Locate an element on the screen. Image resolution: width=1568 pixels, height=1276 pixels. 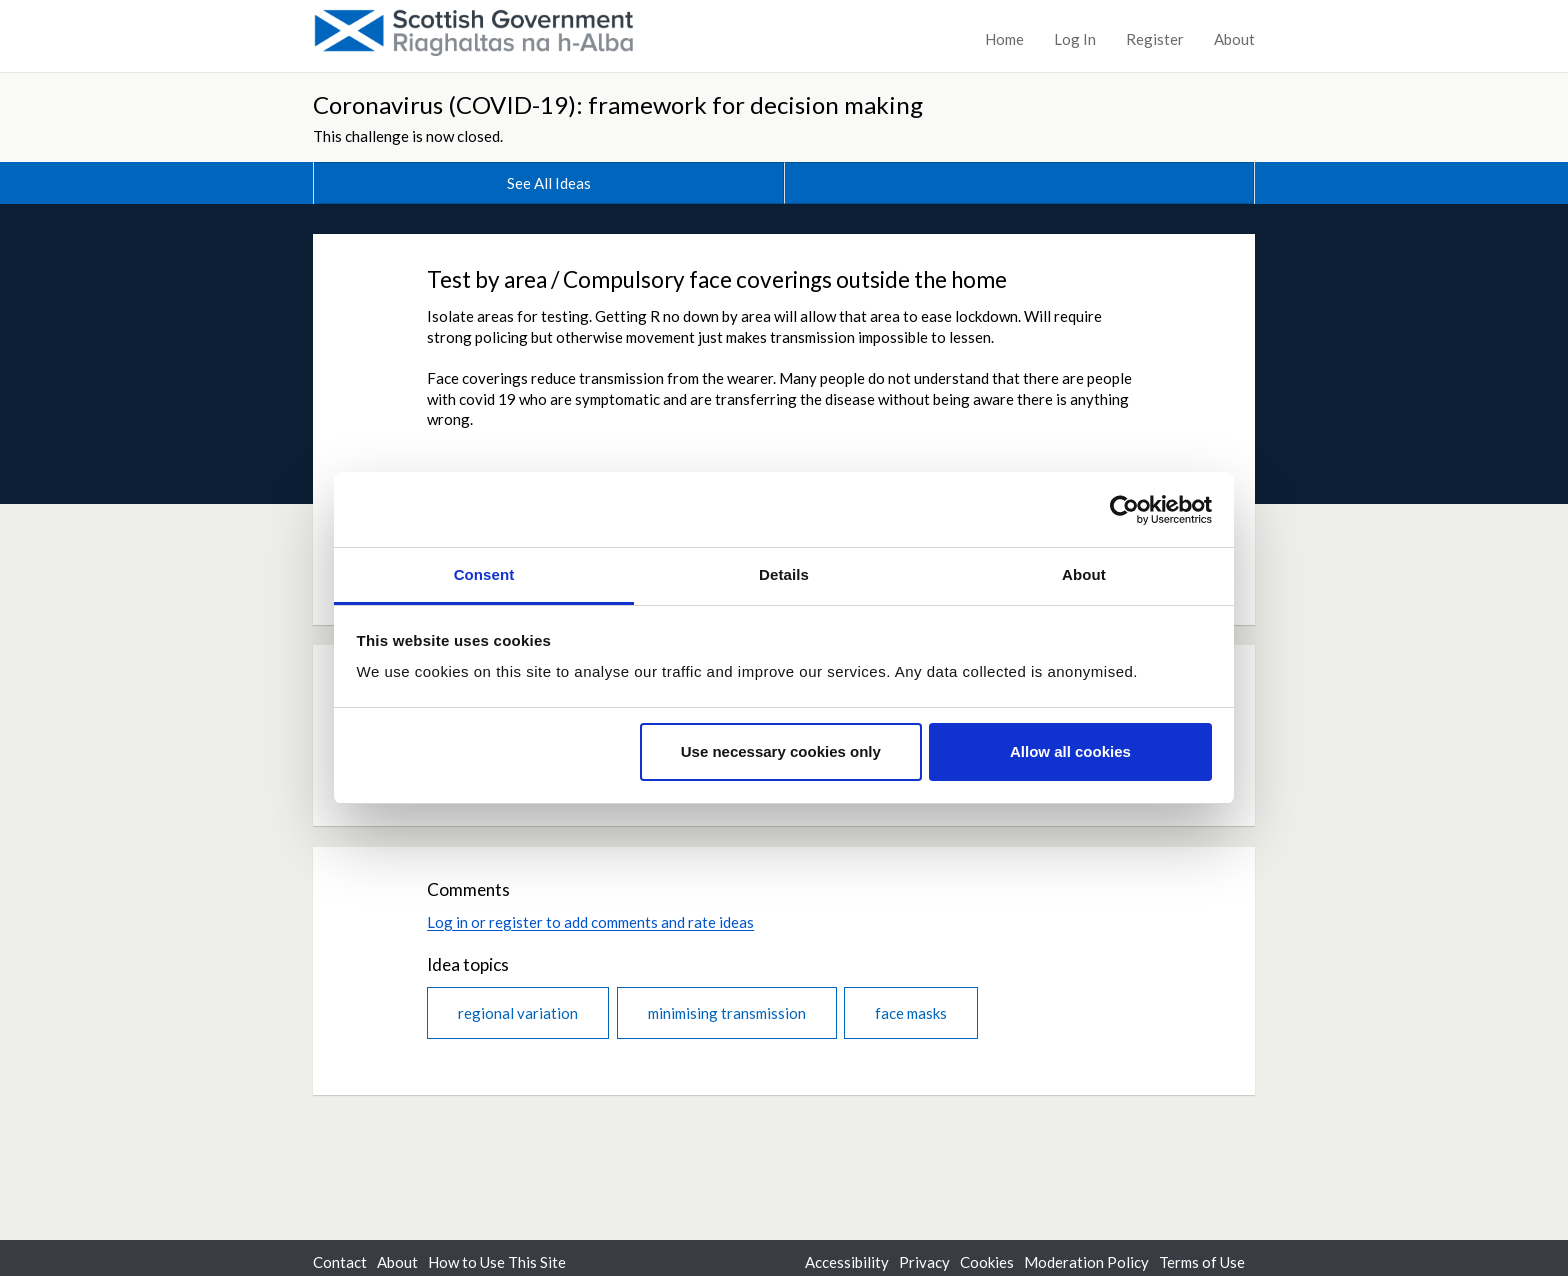
Consent [tab] is located at coordinates (484, 574).